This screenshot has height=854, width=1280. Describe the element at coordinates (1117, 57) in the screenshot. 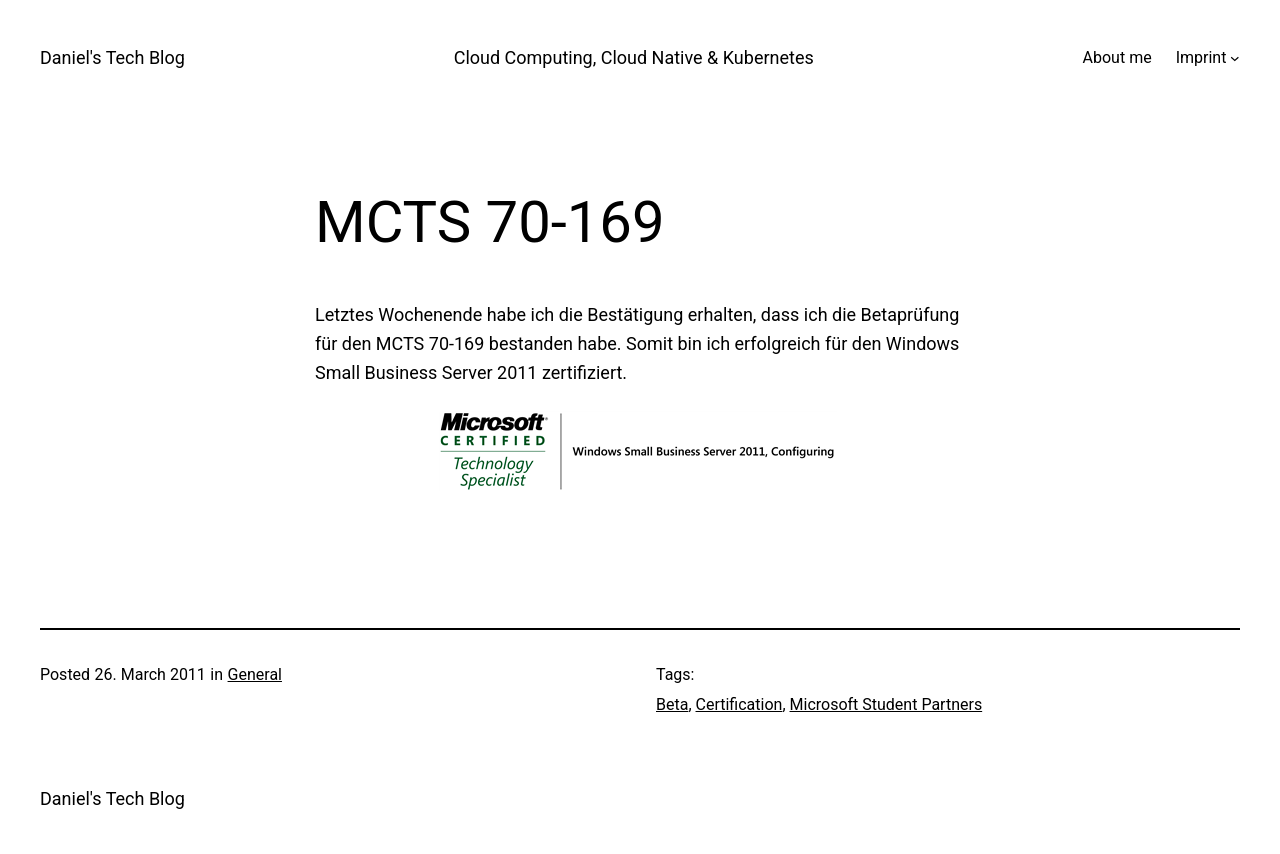

I see `About me` at that location.